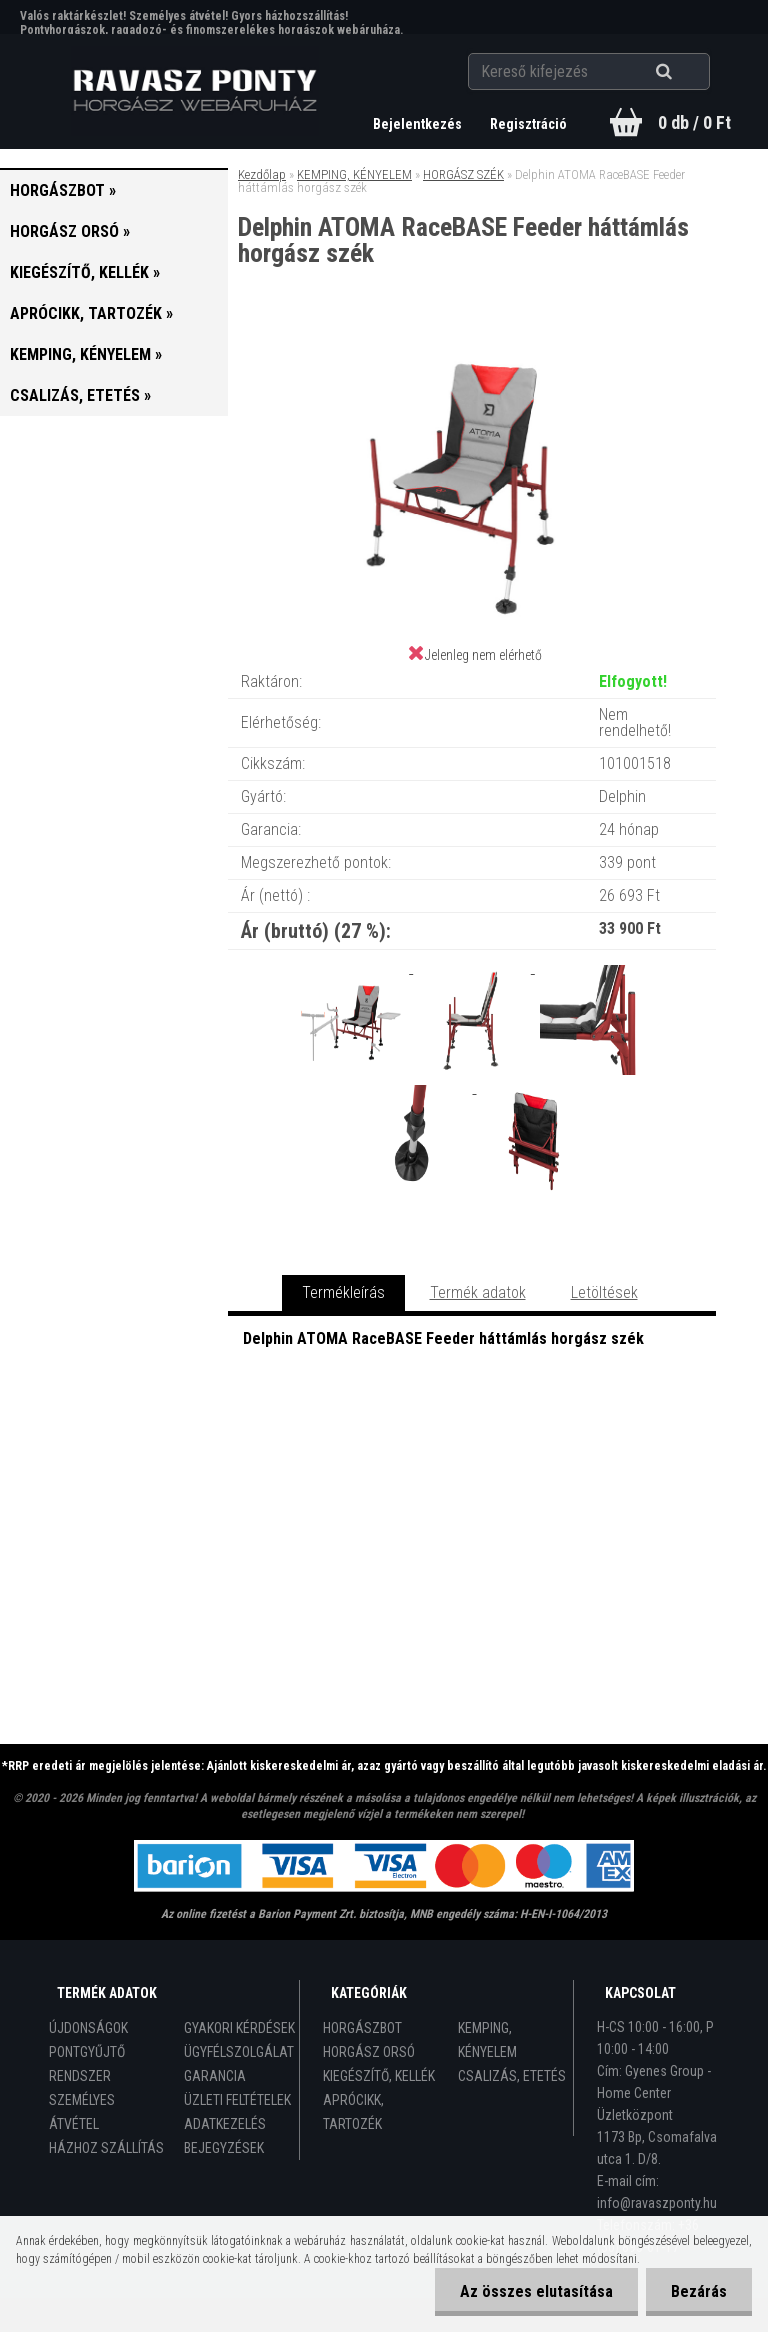  Describe the element at coordinates (343, 1292) in the screenshot. I see `Termékleírás` at that location.